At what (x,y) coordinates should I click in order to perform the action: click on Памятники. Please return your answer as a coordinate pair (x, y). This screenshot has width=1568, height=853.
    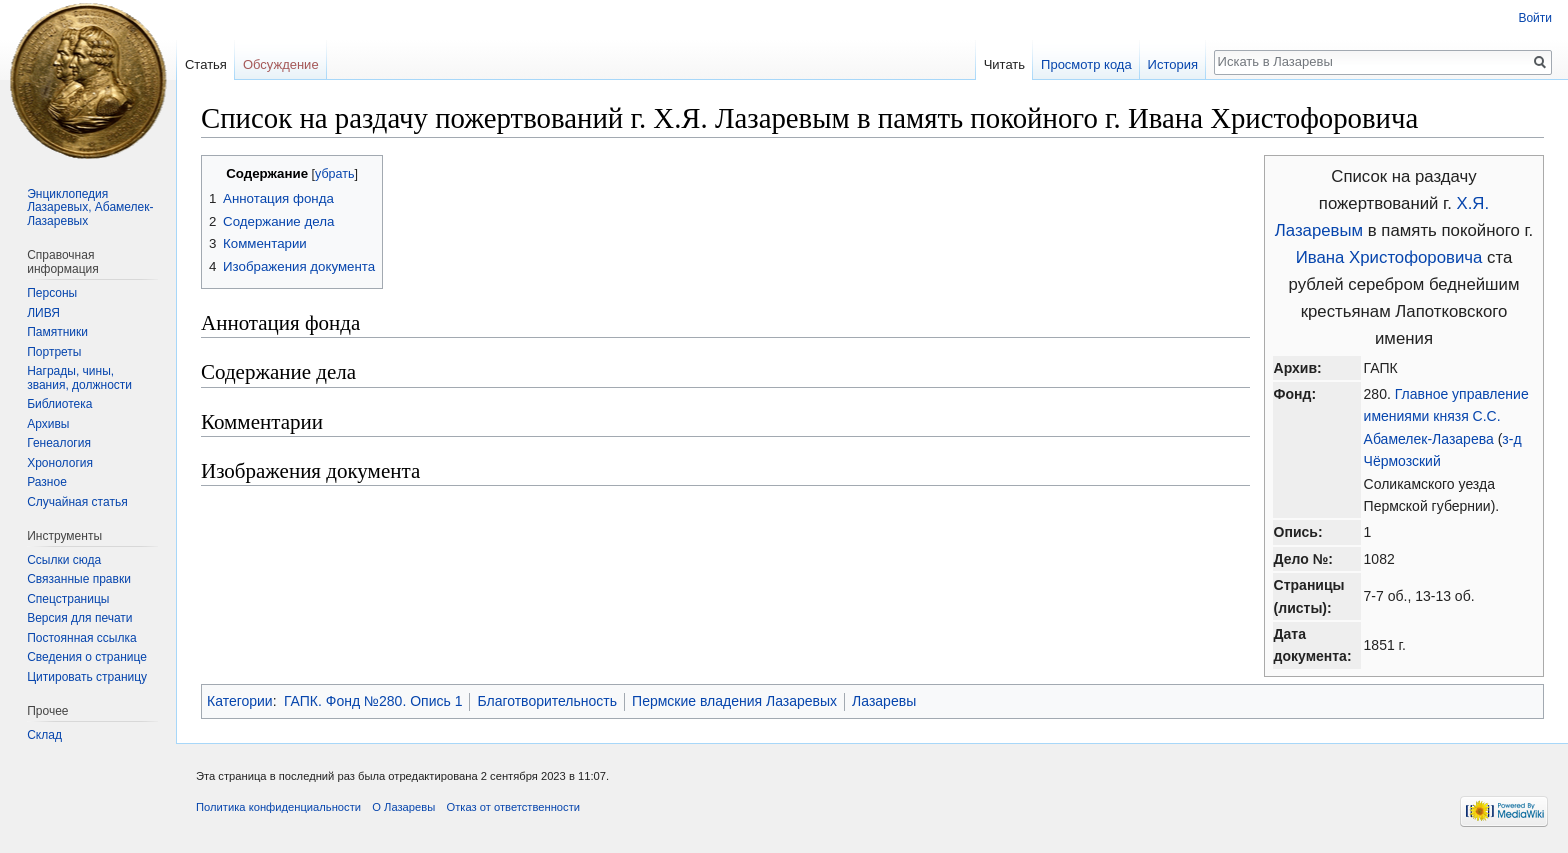
    Looking at the image, I should click on (57, 332).